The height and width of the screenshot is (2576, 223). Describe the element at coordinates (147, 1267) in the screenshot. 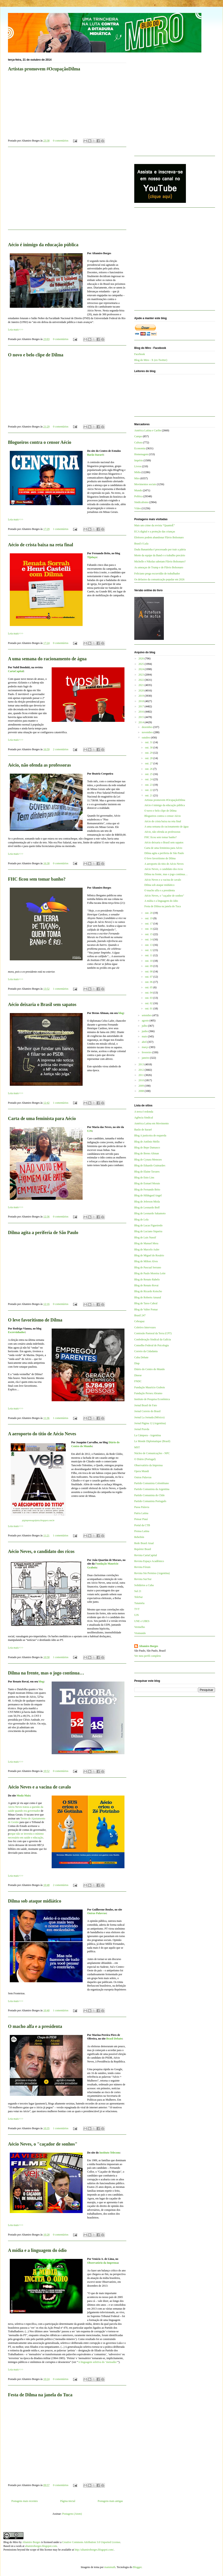

I see `Blog de Pascual Serrano` at that location.